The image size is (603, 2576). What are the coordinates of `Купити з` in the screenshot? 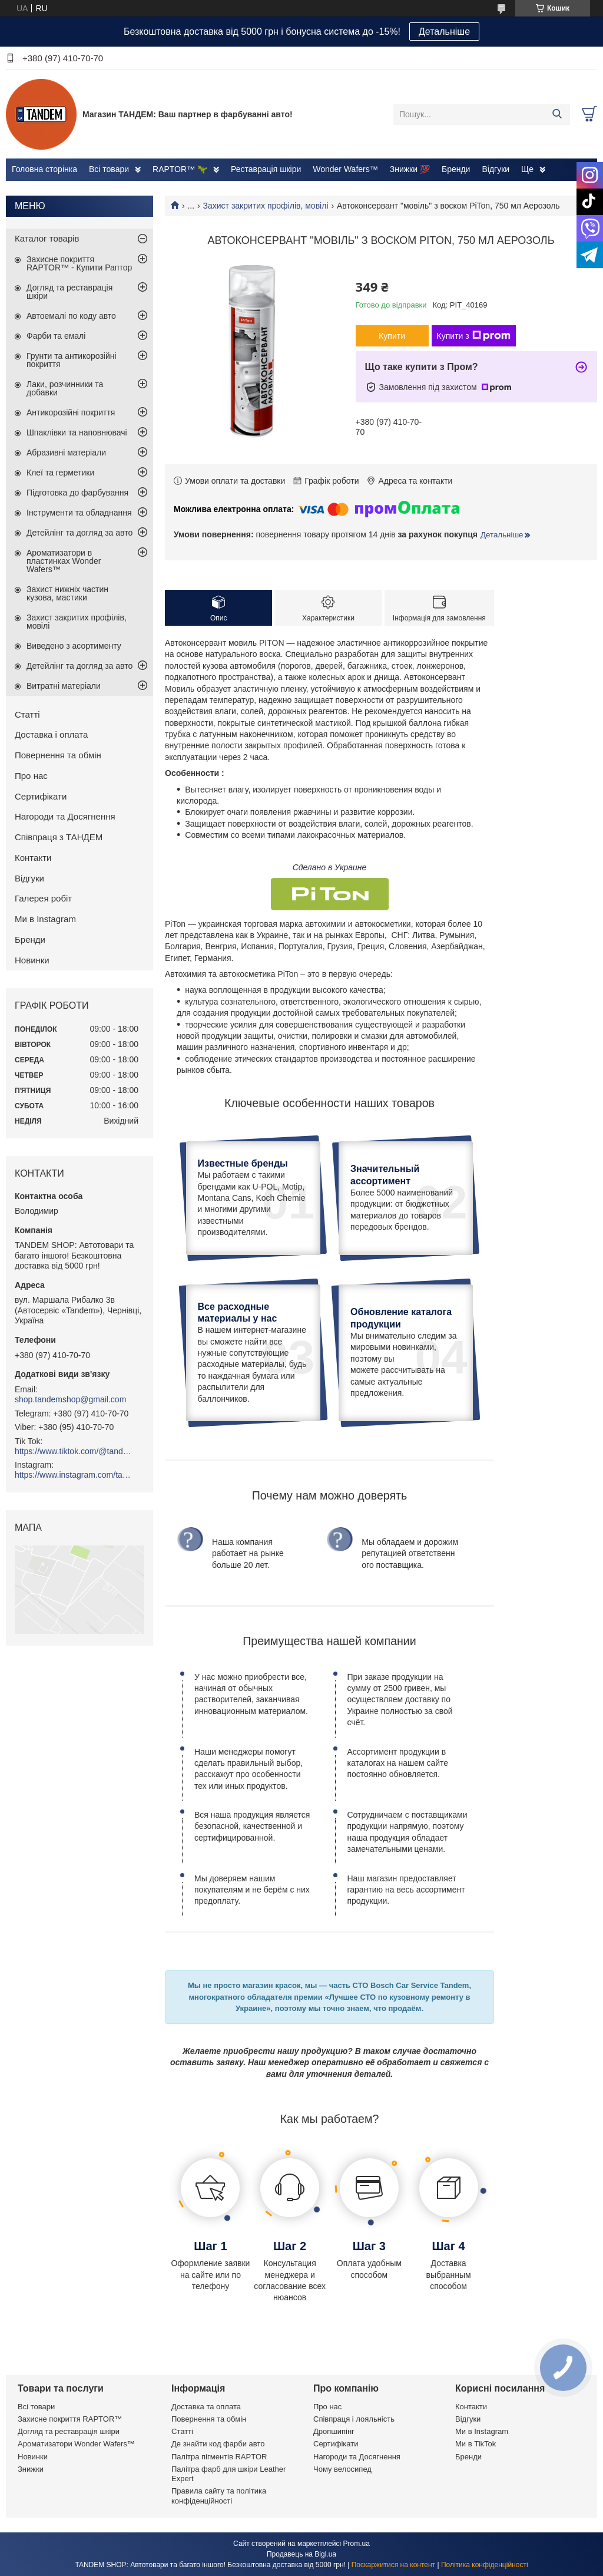 It's located at (474, 336).